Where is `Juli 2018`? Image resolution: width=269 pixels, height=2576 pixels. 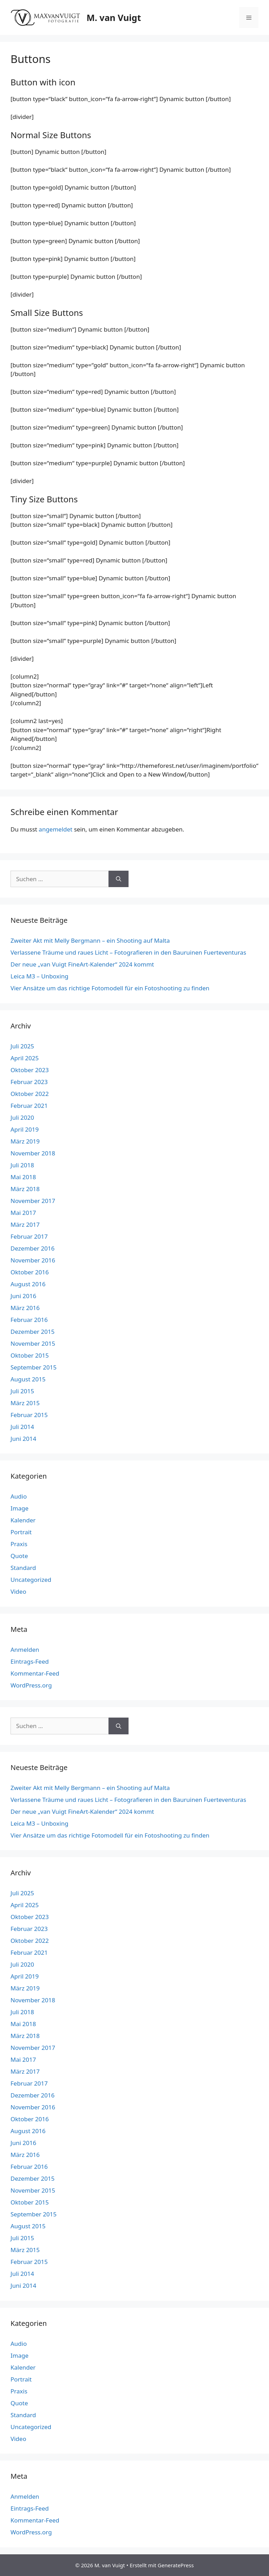
Juli 2018 is located at coordinates (22, 1165).